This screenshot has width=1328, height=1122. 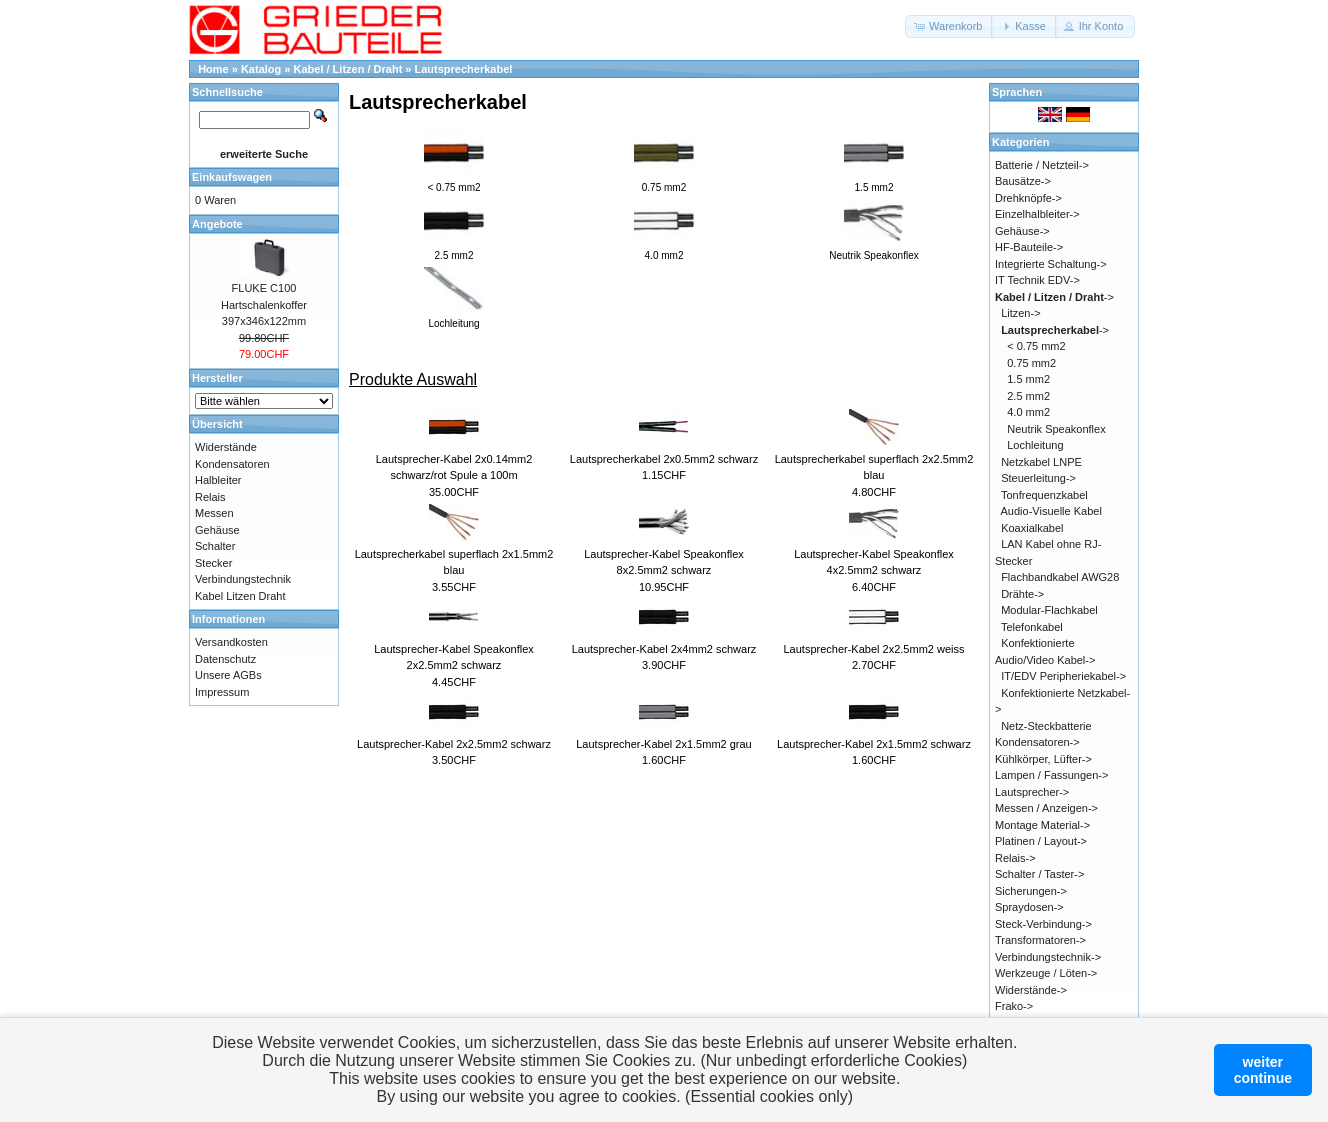 I want to click on Montage Material->, so click(x=1042, y=825).